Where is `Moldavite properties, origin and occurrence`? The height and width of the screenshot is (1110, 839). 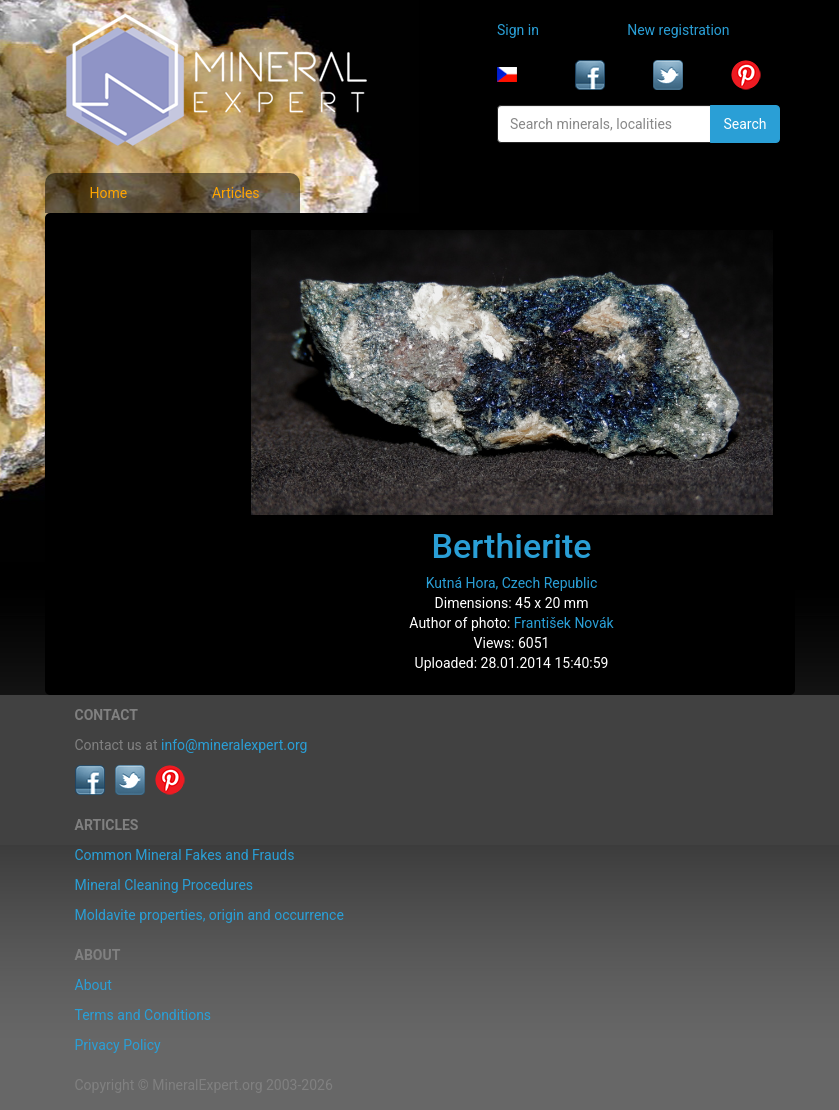 Moldavite properties, origin and occurrence is located at coordinates (209, 915).